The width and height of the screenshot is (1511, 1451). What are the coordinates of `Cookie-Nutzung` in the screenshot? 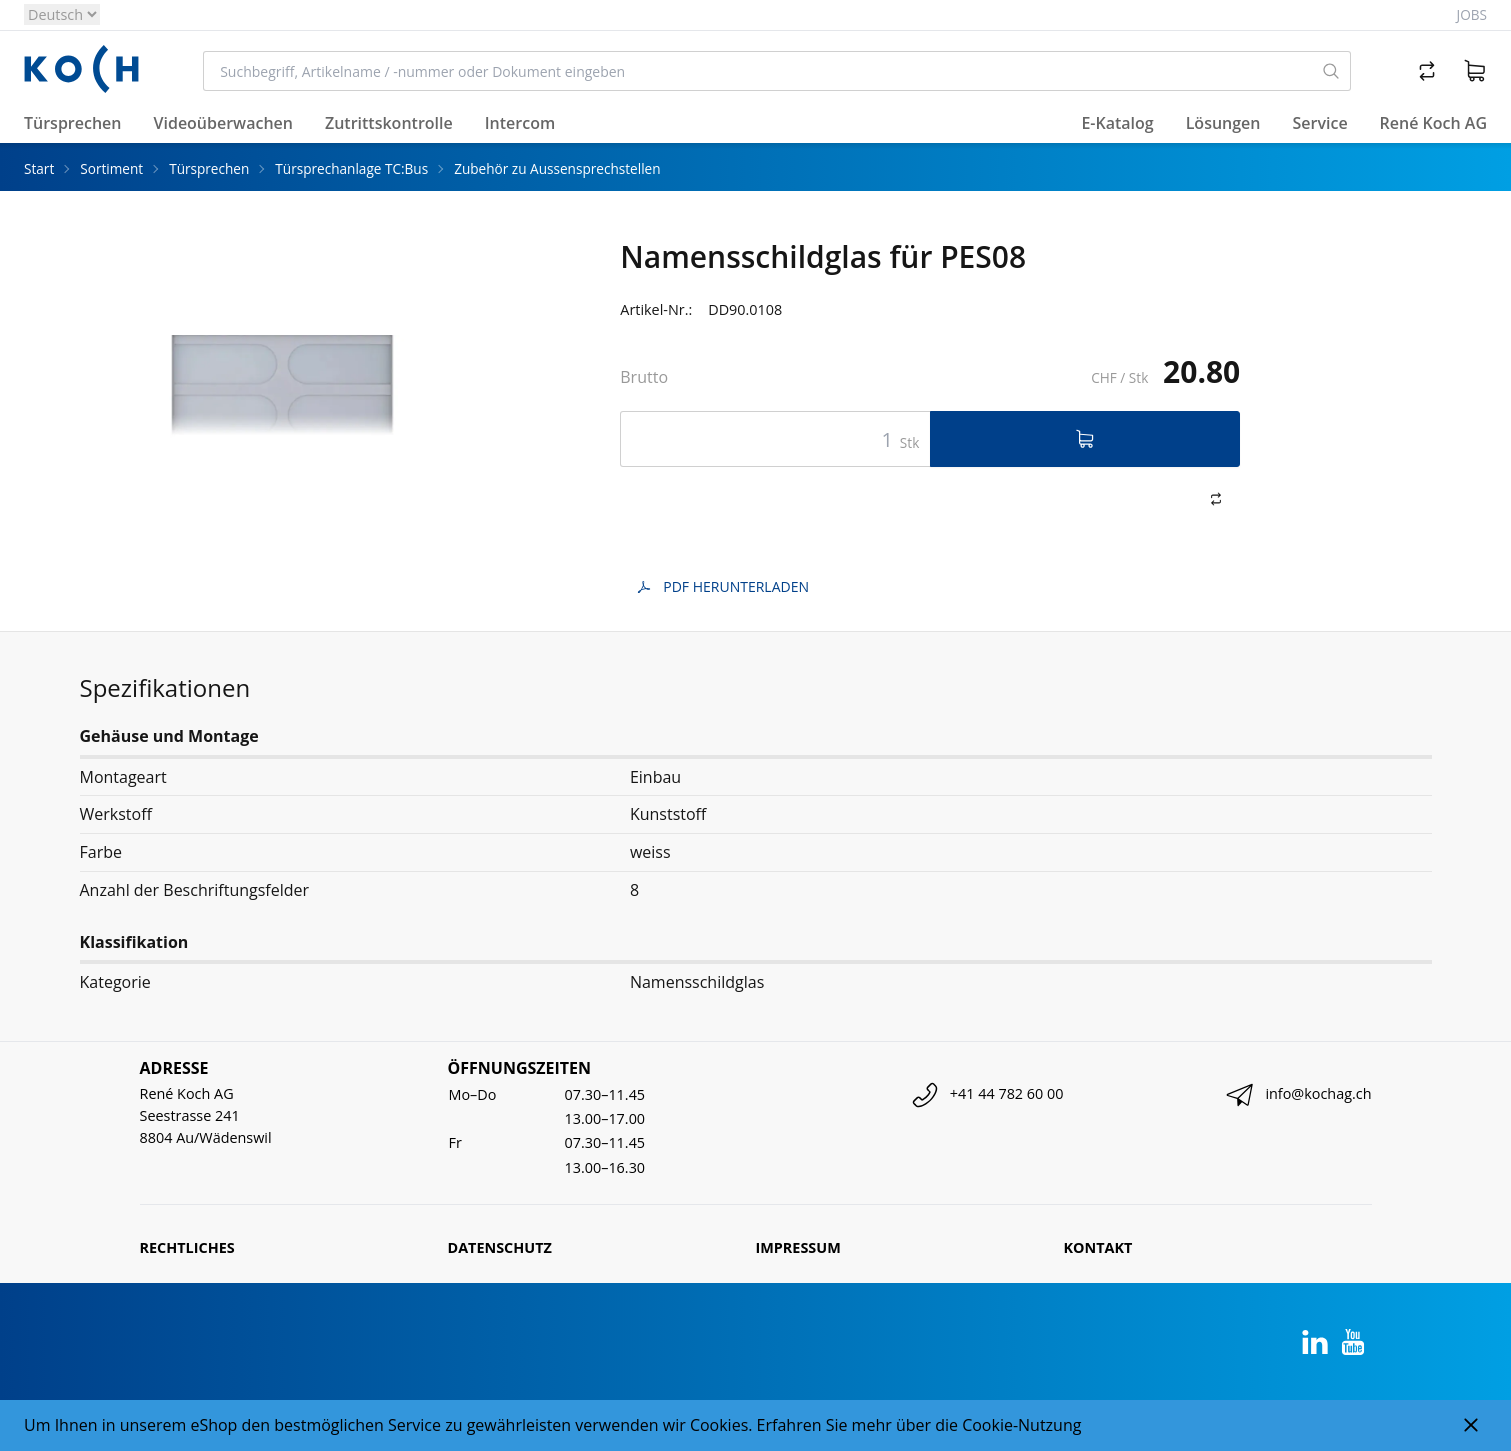 It's located at (1021, 1425).